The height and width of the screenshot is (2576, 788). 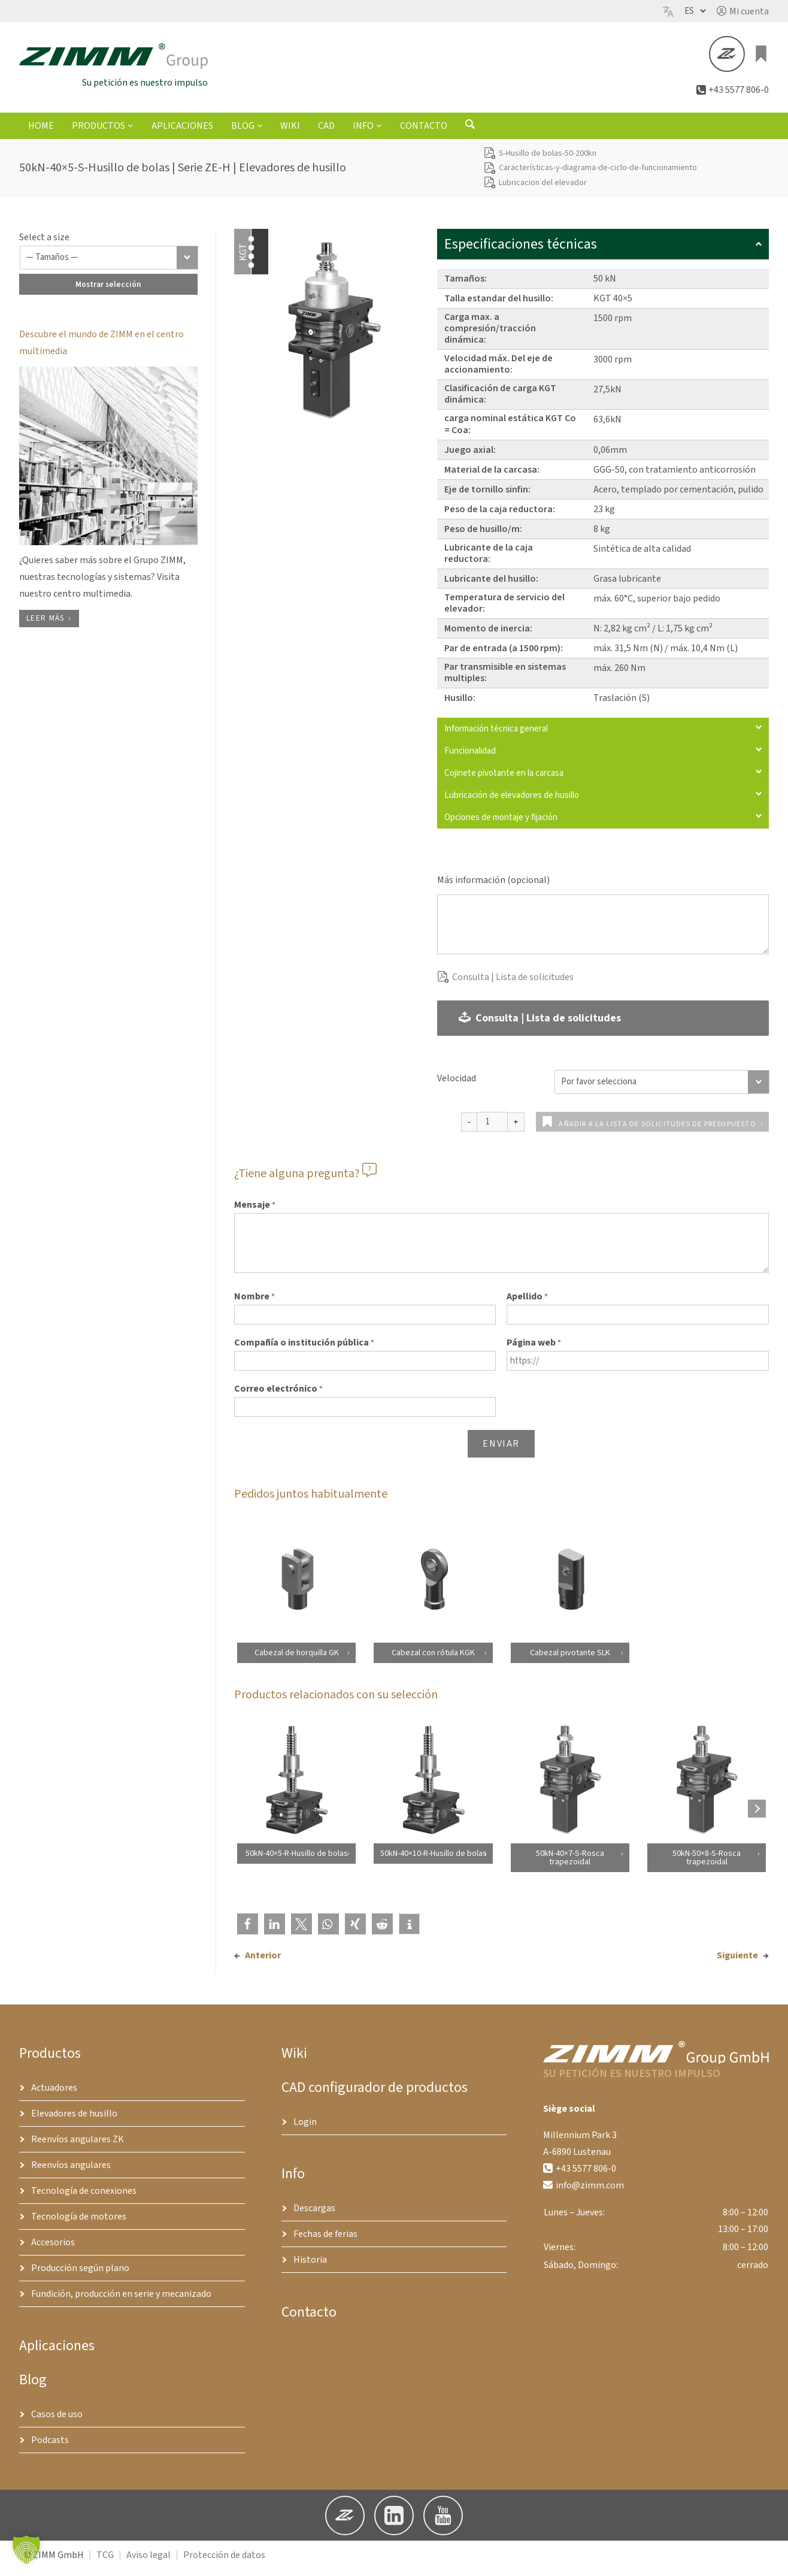 What do you see at coordinates (527, 1303) in the screenshot?
I see `Apellido` at bounding box center [527, 1303].